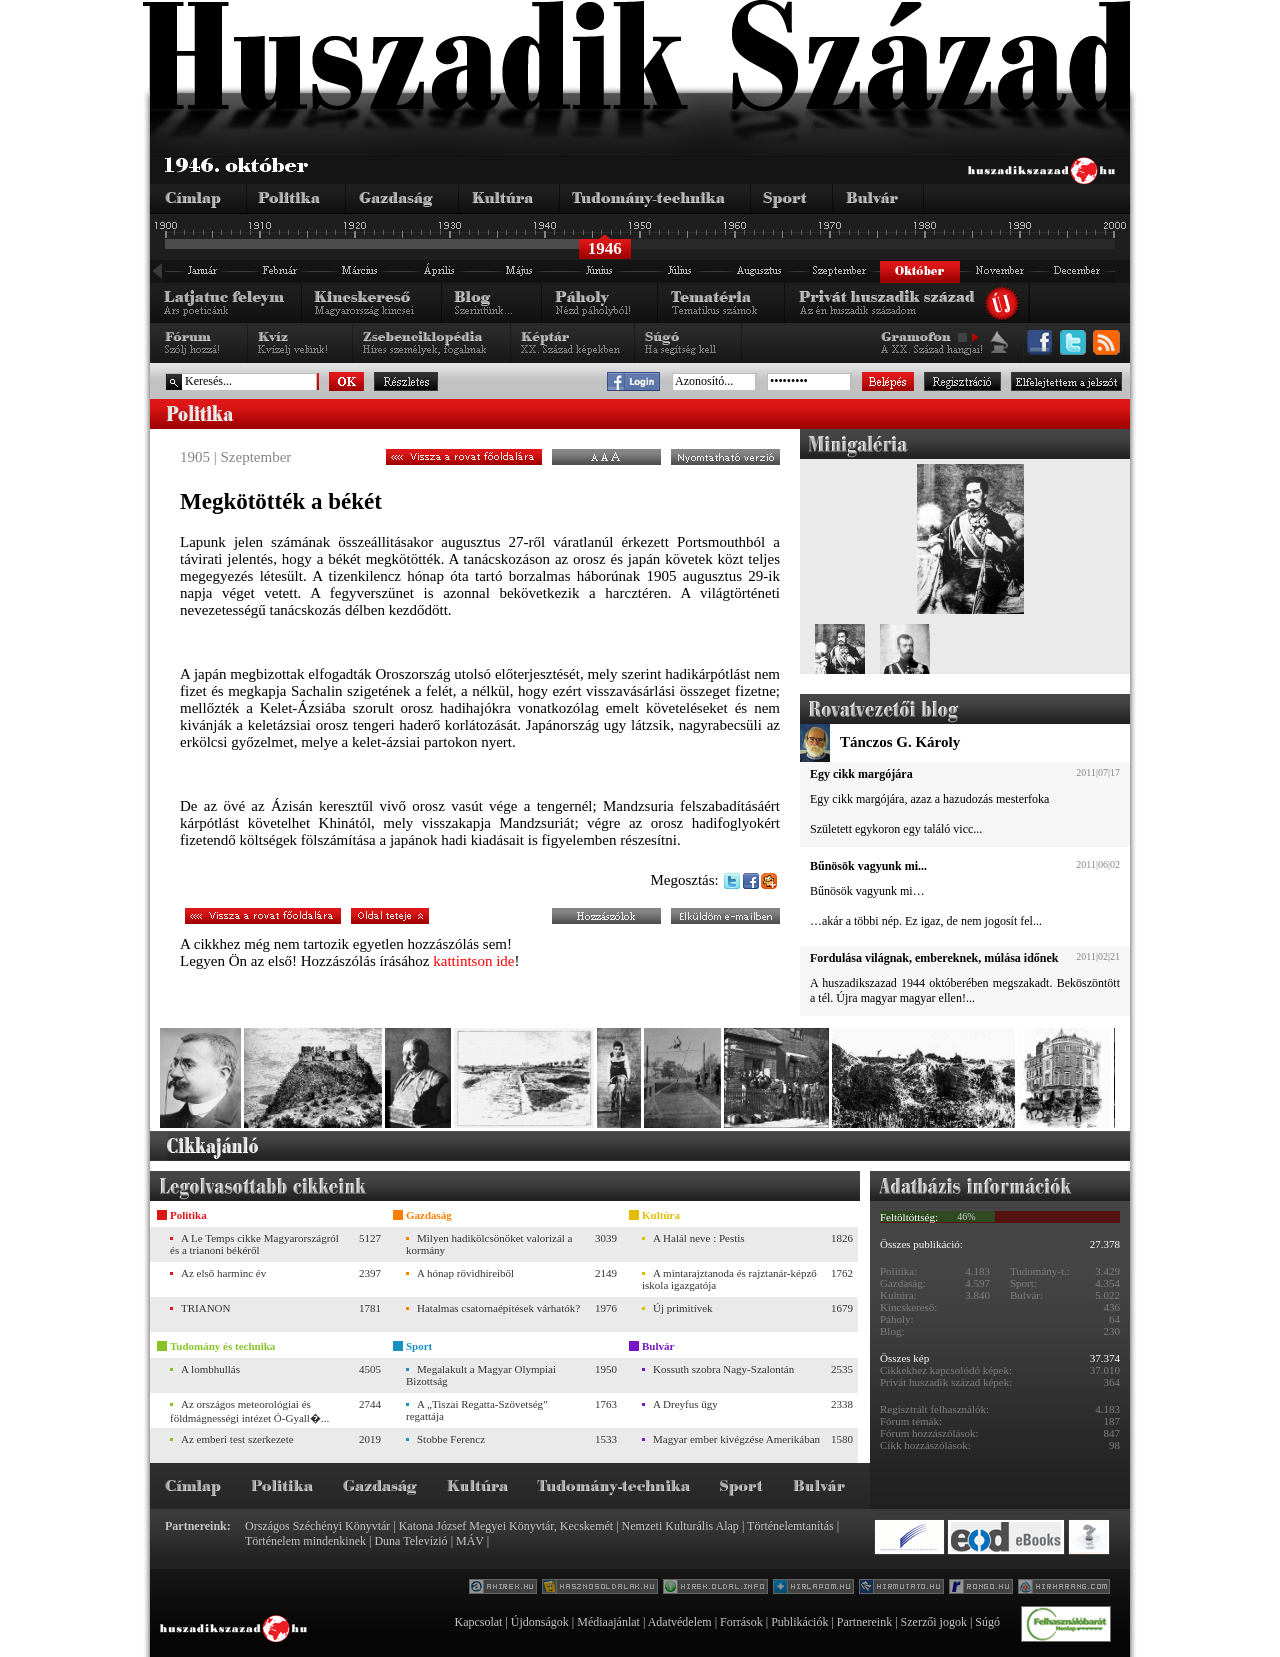 This screenshot has height=1657, width=1280. Describe the element at coordinates (506, 1526) in the screenshot. I see `Katona József Megyei Könyvtár, Kecskemét` at that location.